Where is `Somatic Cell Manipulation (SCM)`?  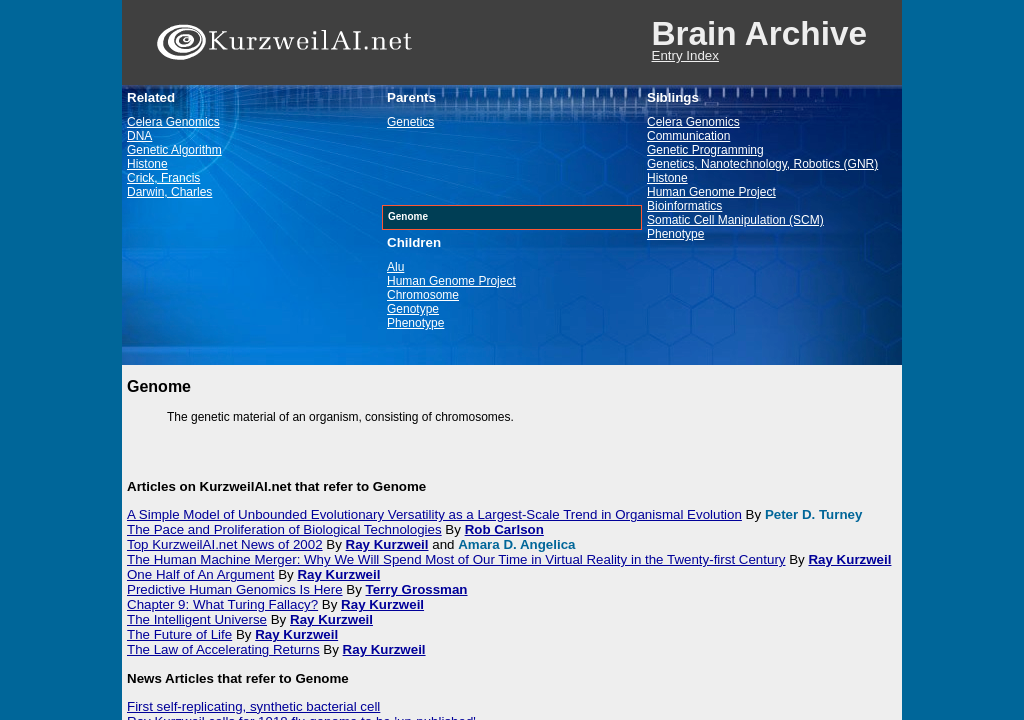 Somatic Cell Manipulation (SCM) is located at coordinates (735, 220).